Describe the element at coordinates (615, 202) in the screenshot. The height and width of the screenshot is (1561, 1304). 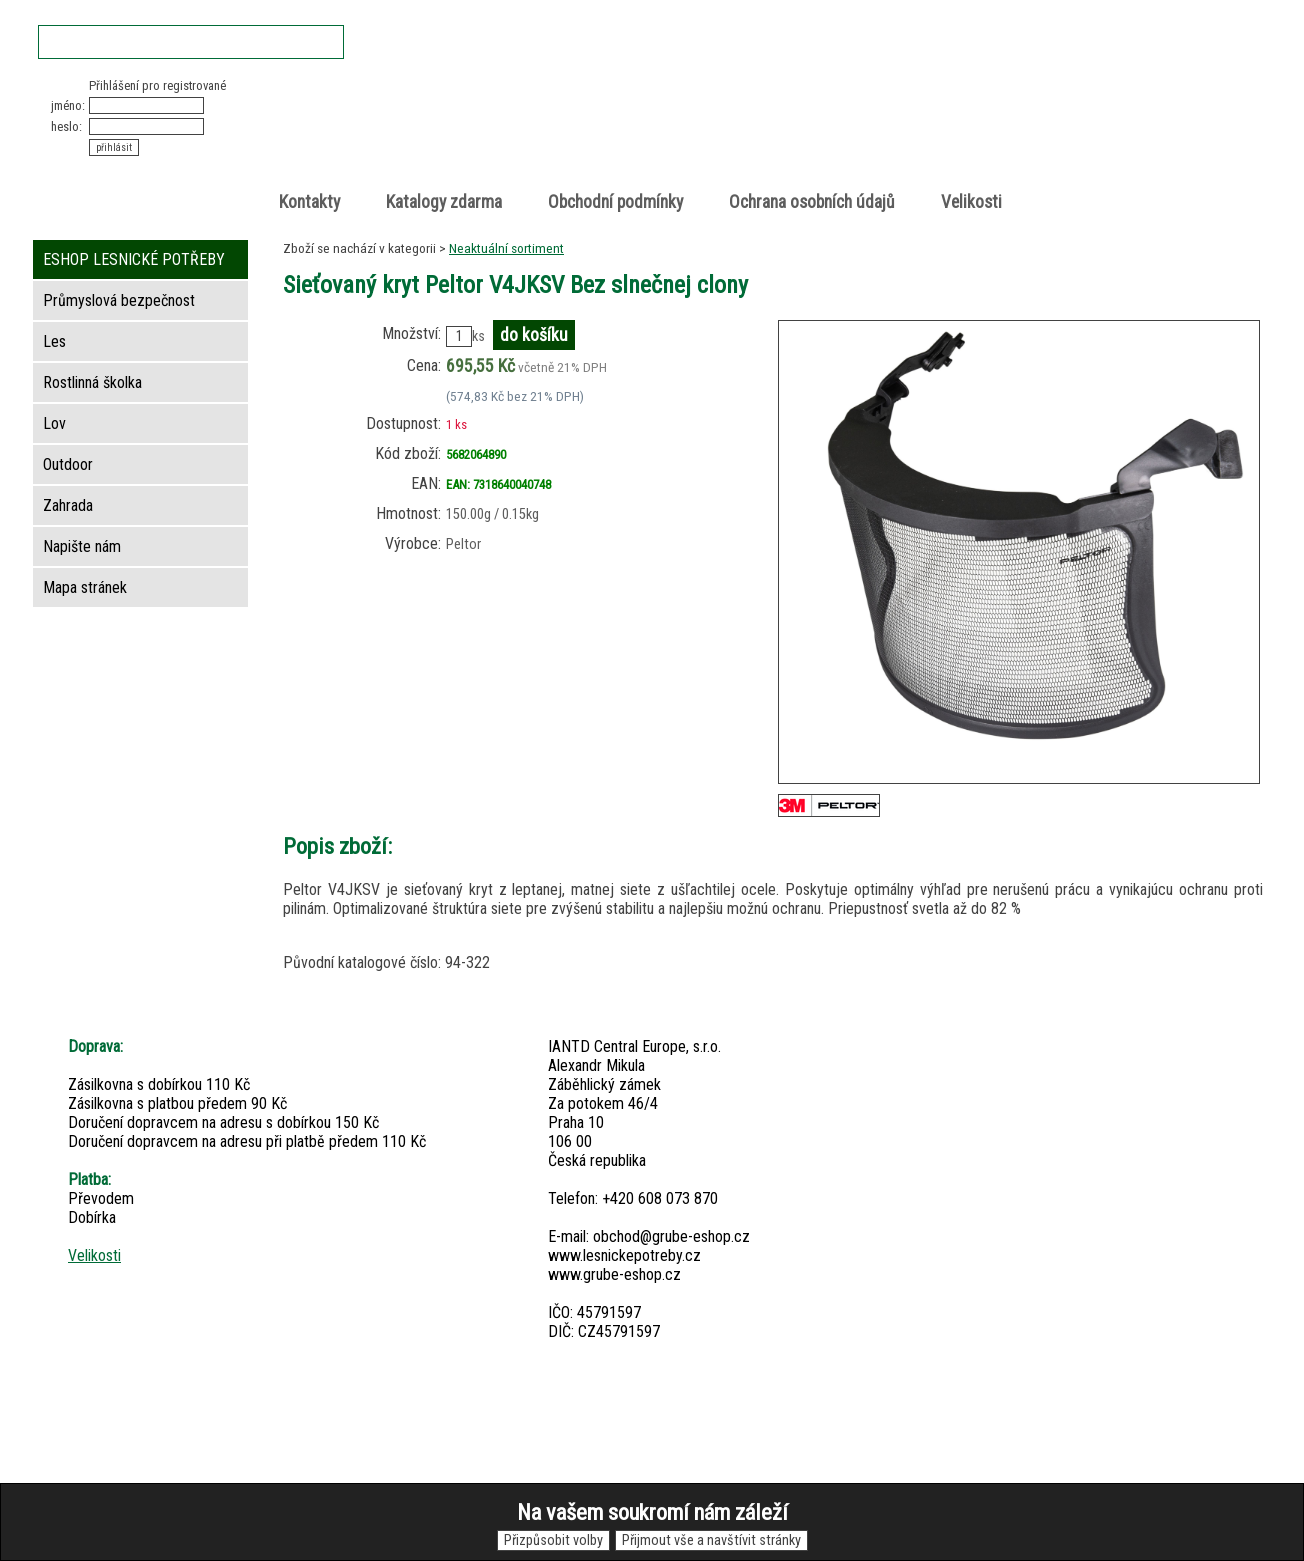
I see `Obchodní podmínky` at that location.